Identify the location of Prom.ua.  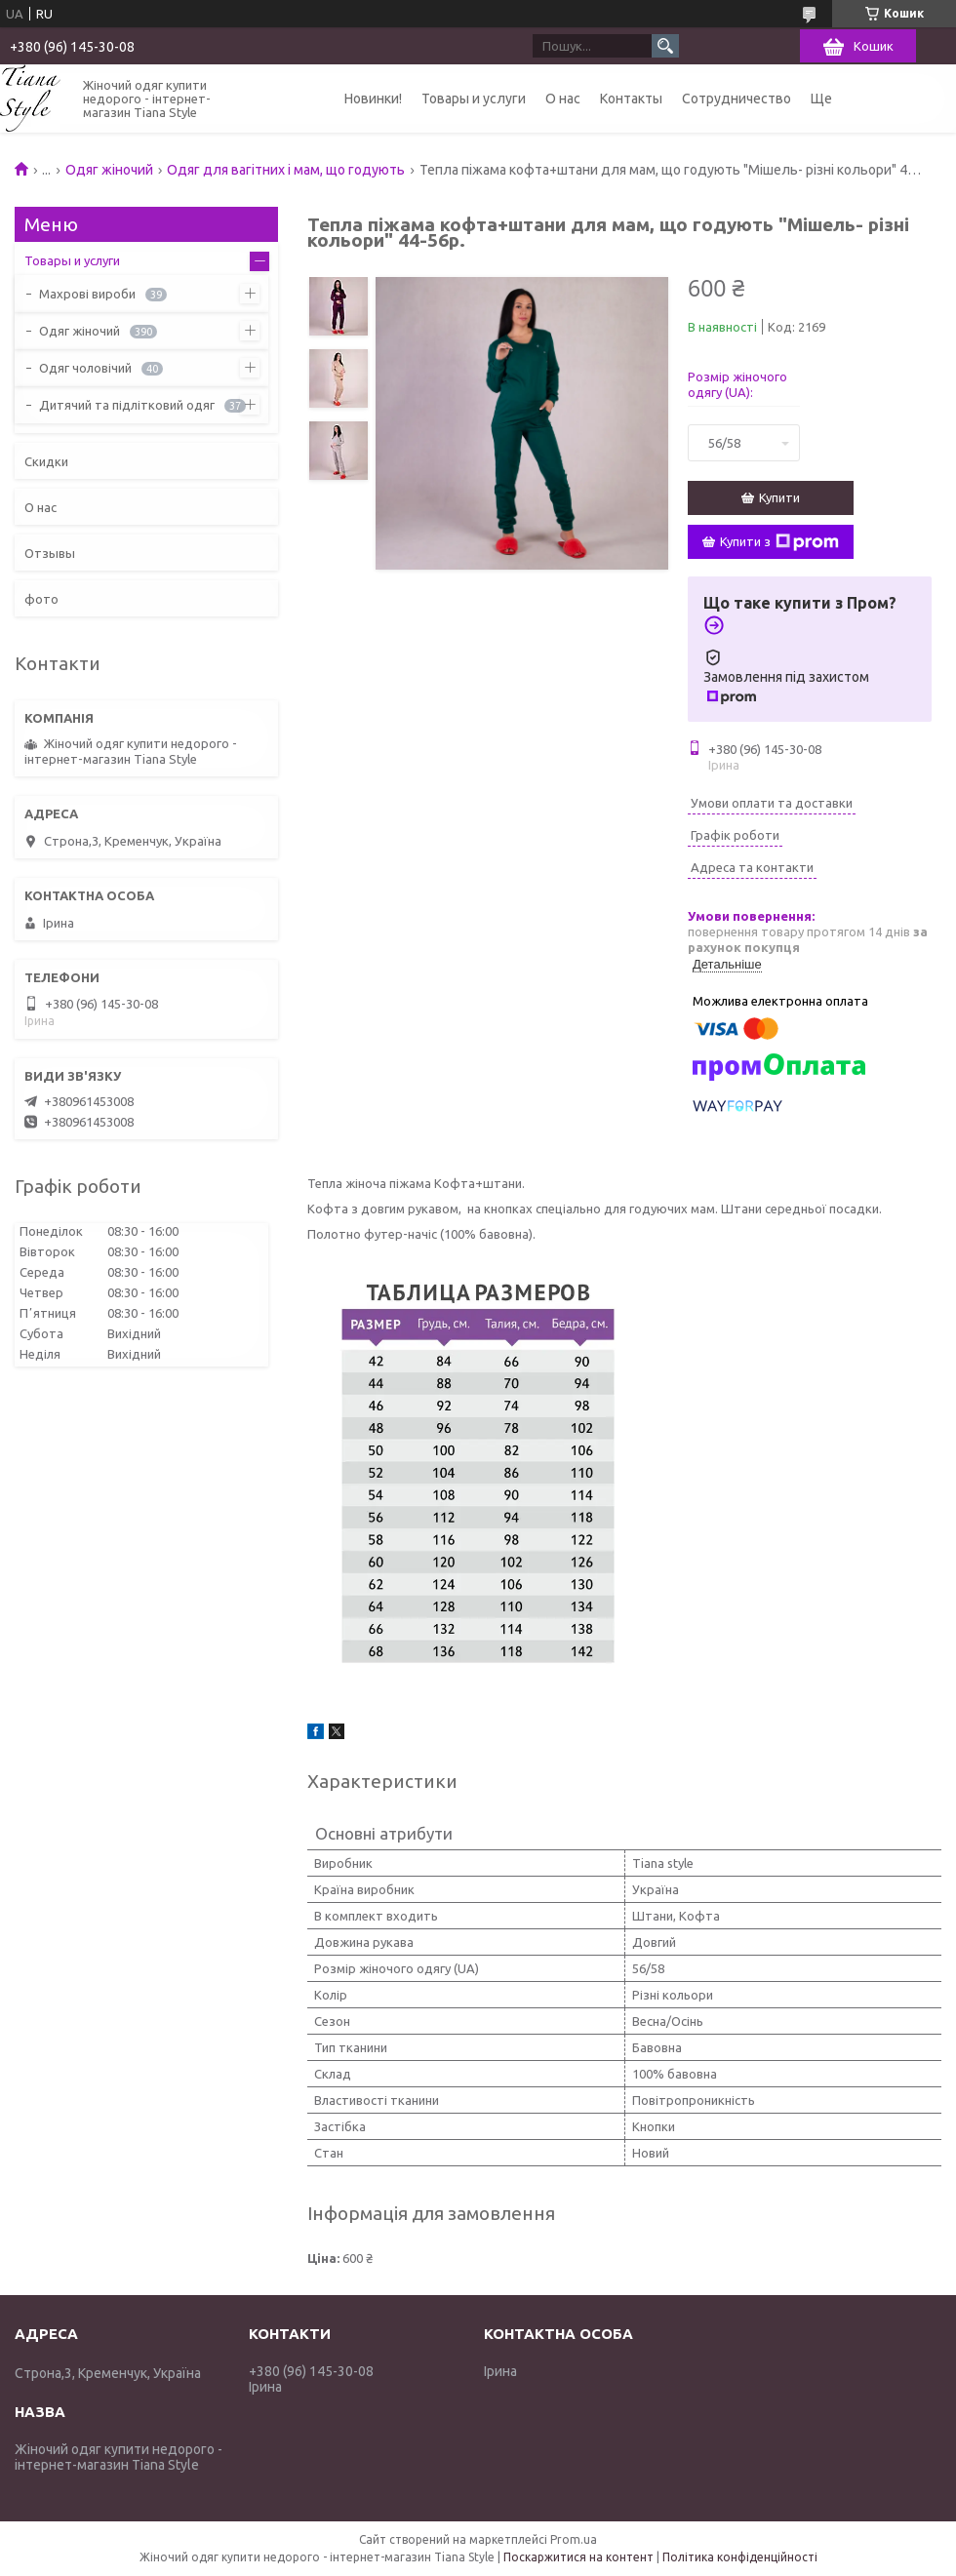
(573, 2539).